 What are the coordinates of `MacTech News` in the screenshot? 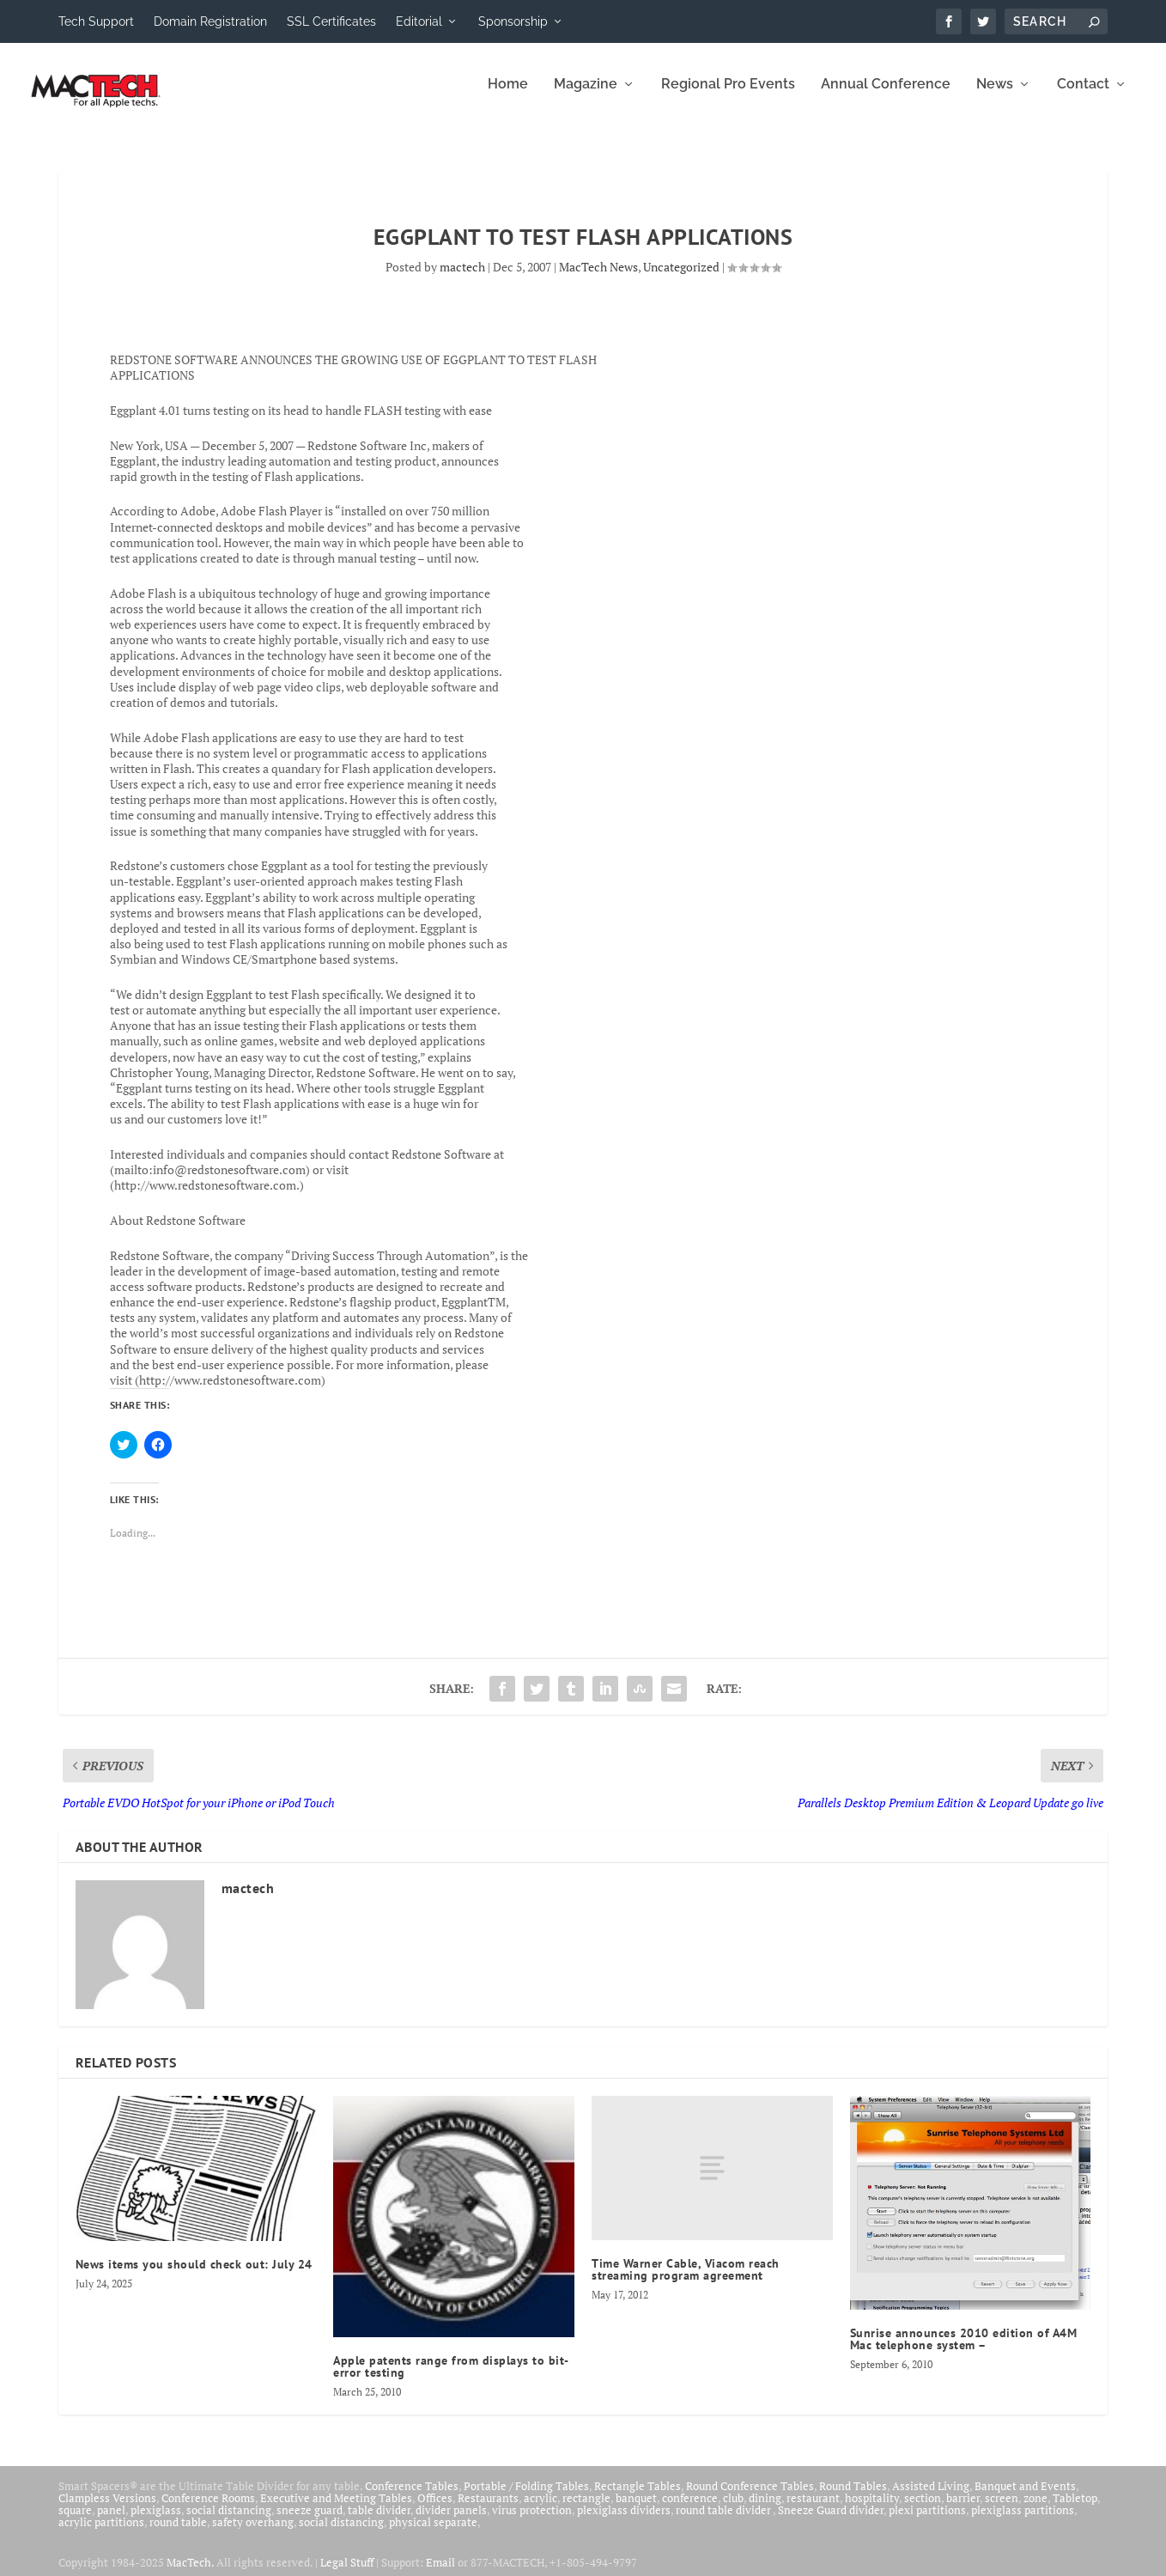 It's located at (598, 279).